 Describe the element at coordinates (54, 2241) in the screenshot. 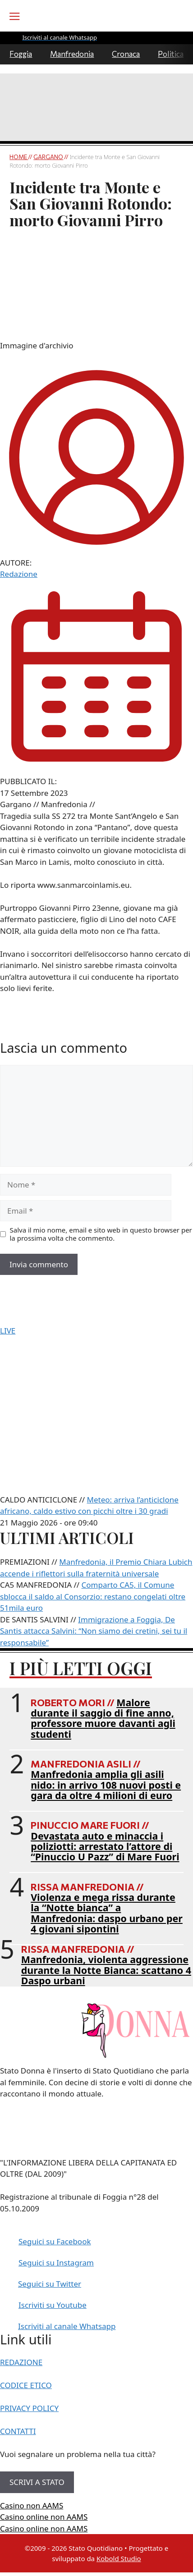

I see `Seguici su Facebook` at that location.